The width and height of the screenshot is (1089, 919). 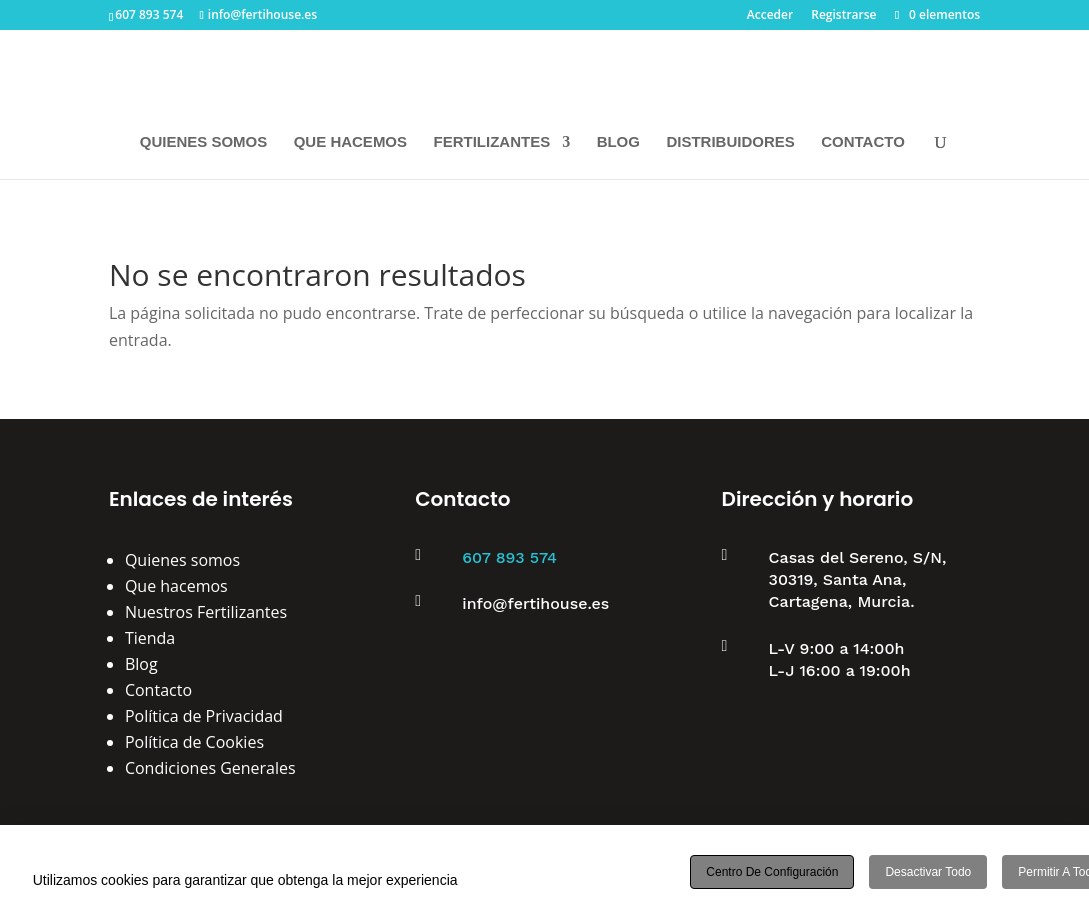 I want to click on CONTACTO, so click(x=863, y=142).